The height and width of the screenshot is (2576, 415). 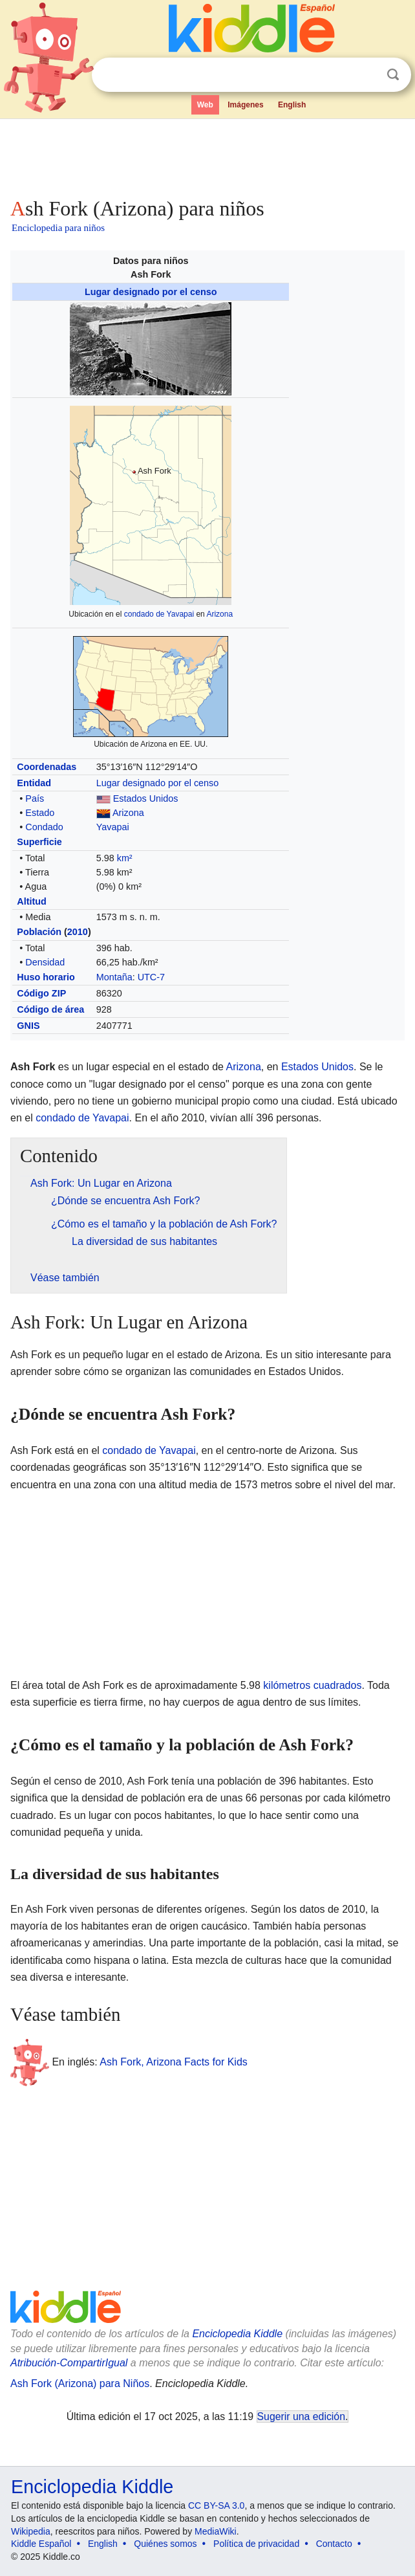 I want to click on 2010, so click(x=77, y=932).